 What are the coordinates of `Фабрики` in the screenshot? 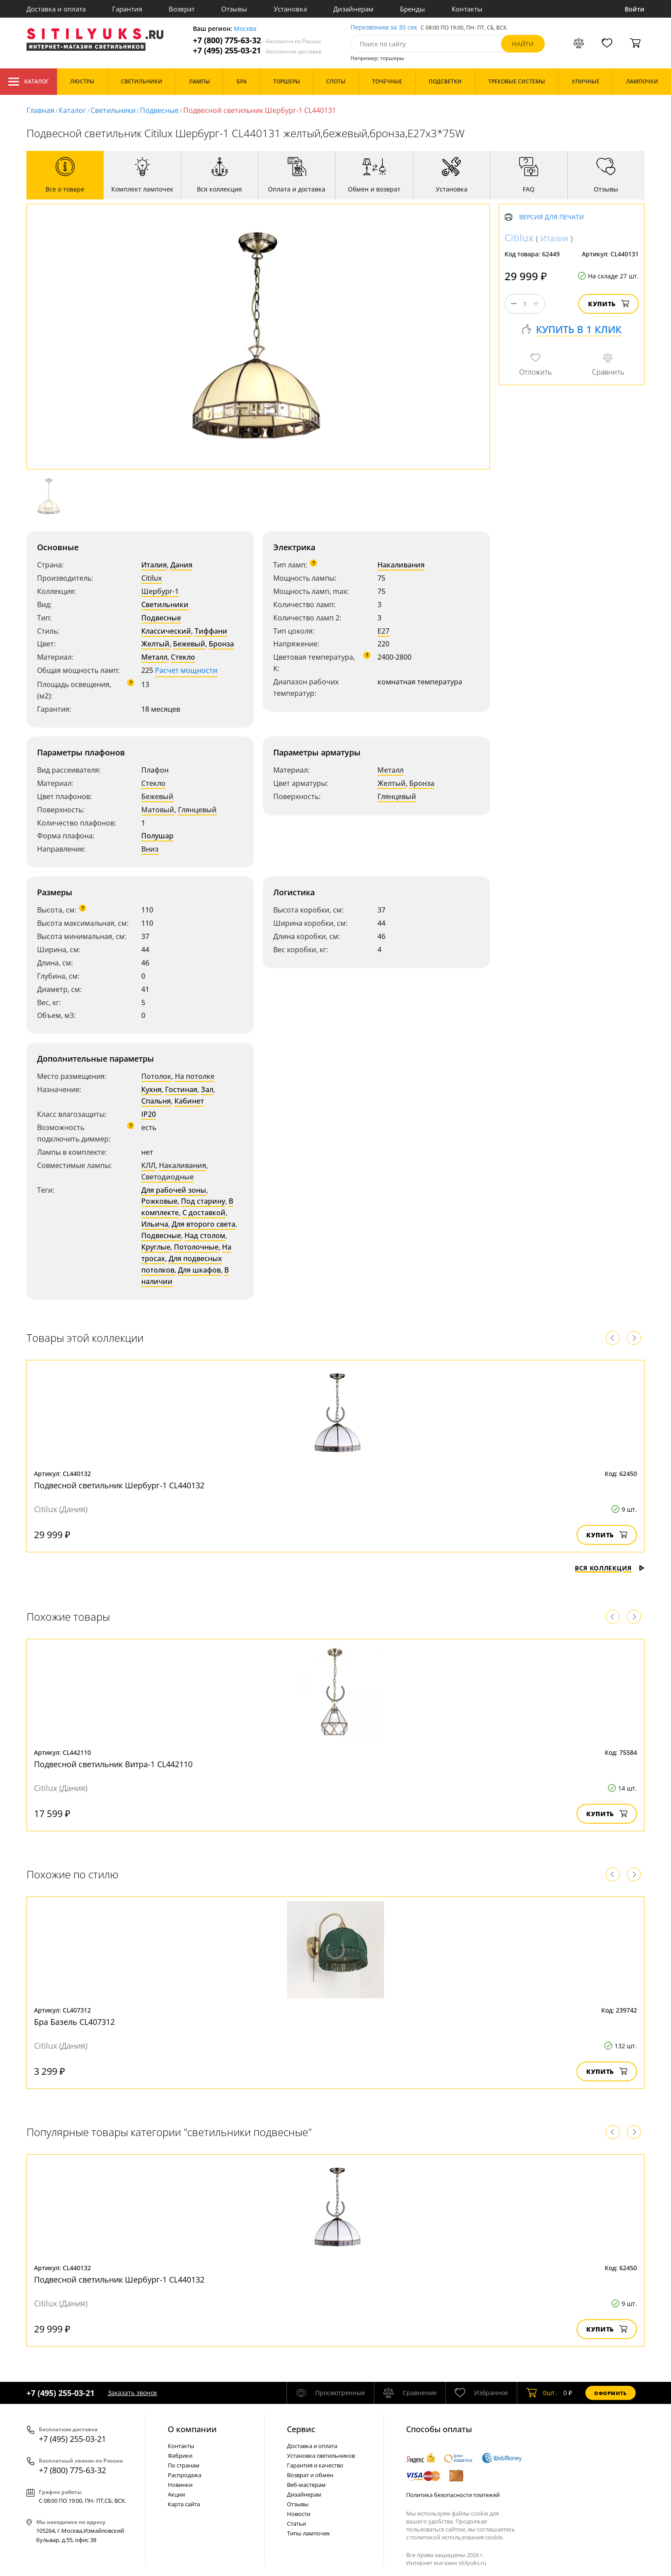 It's located at (180, 2456).